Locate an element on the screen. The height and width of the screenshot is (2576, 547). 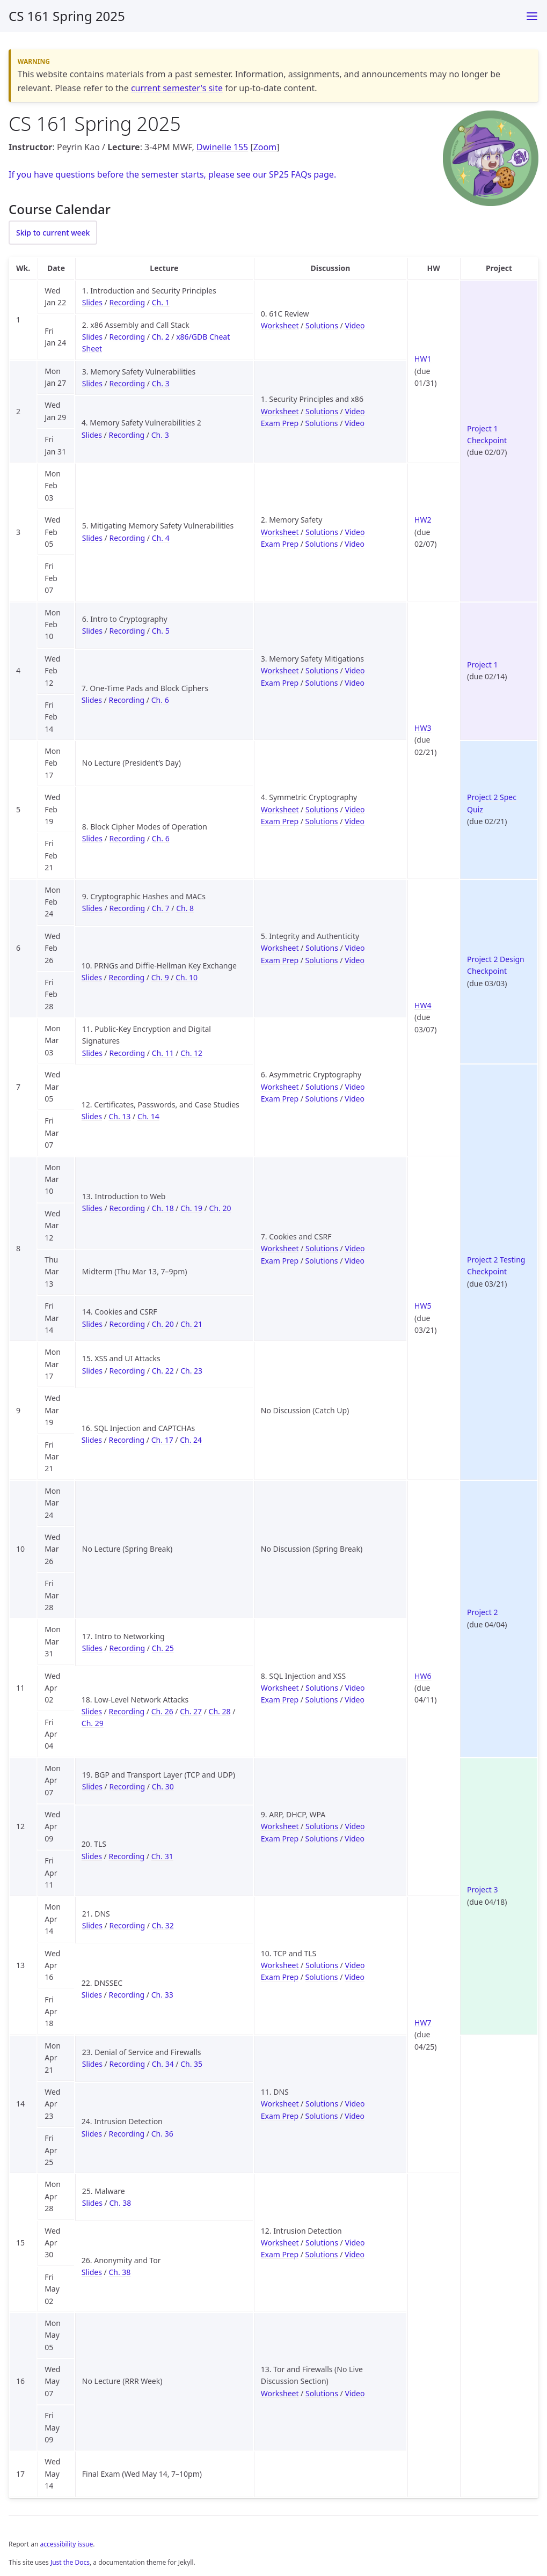
Ch. 14 is located at coordinates (148, 1116).